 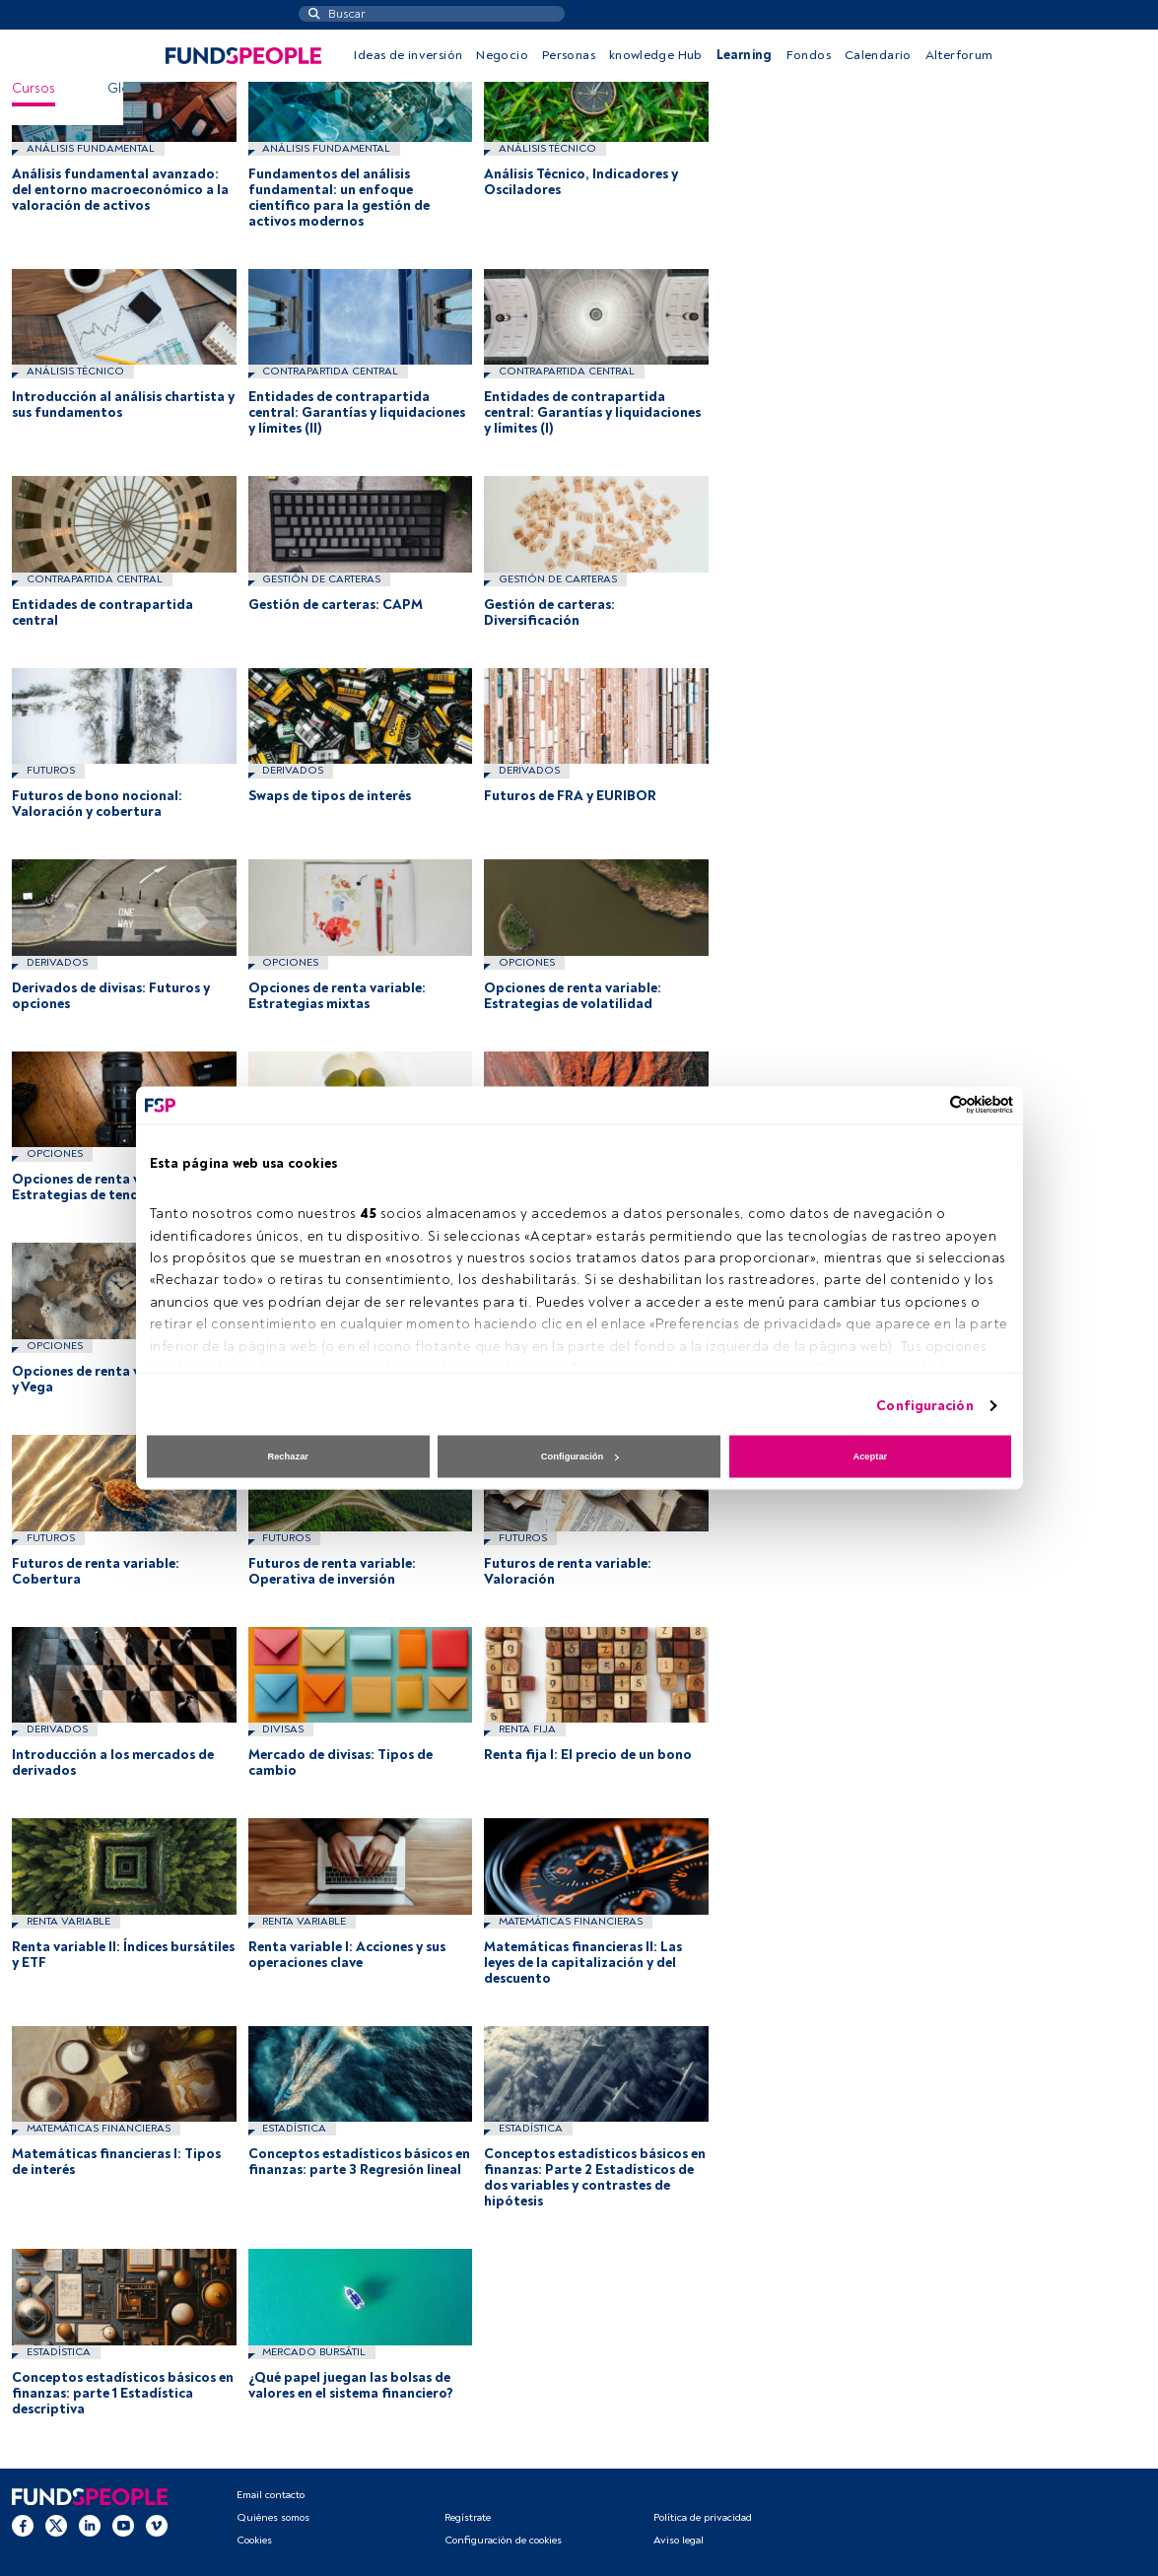 I want to click on Rechazar, so click(x=287, y=1456).